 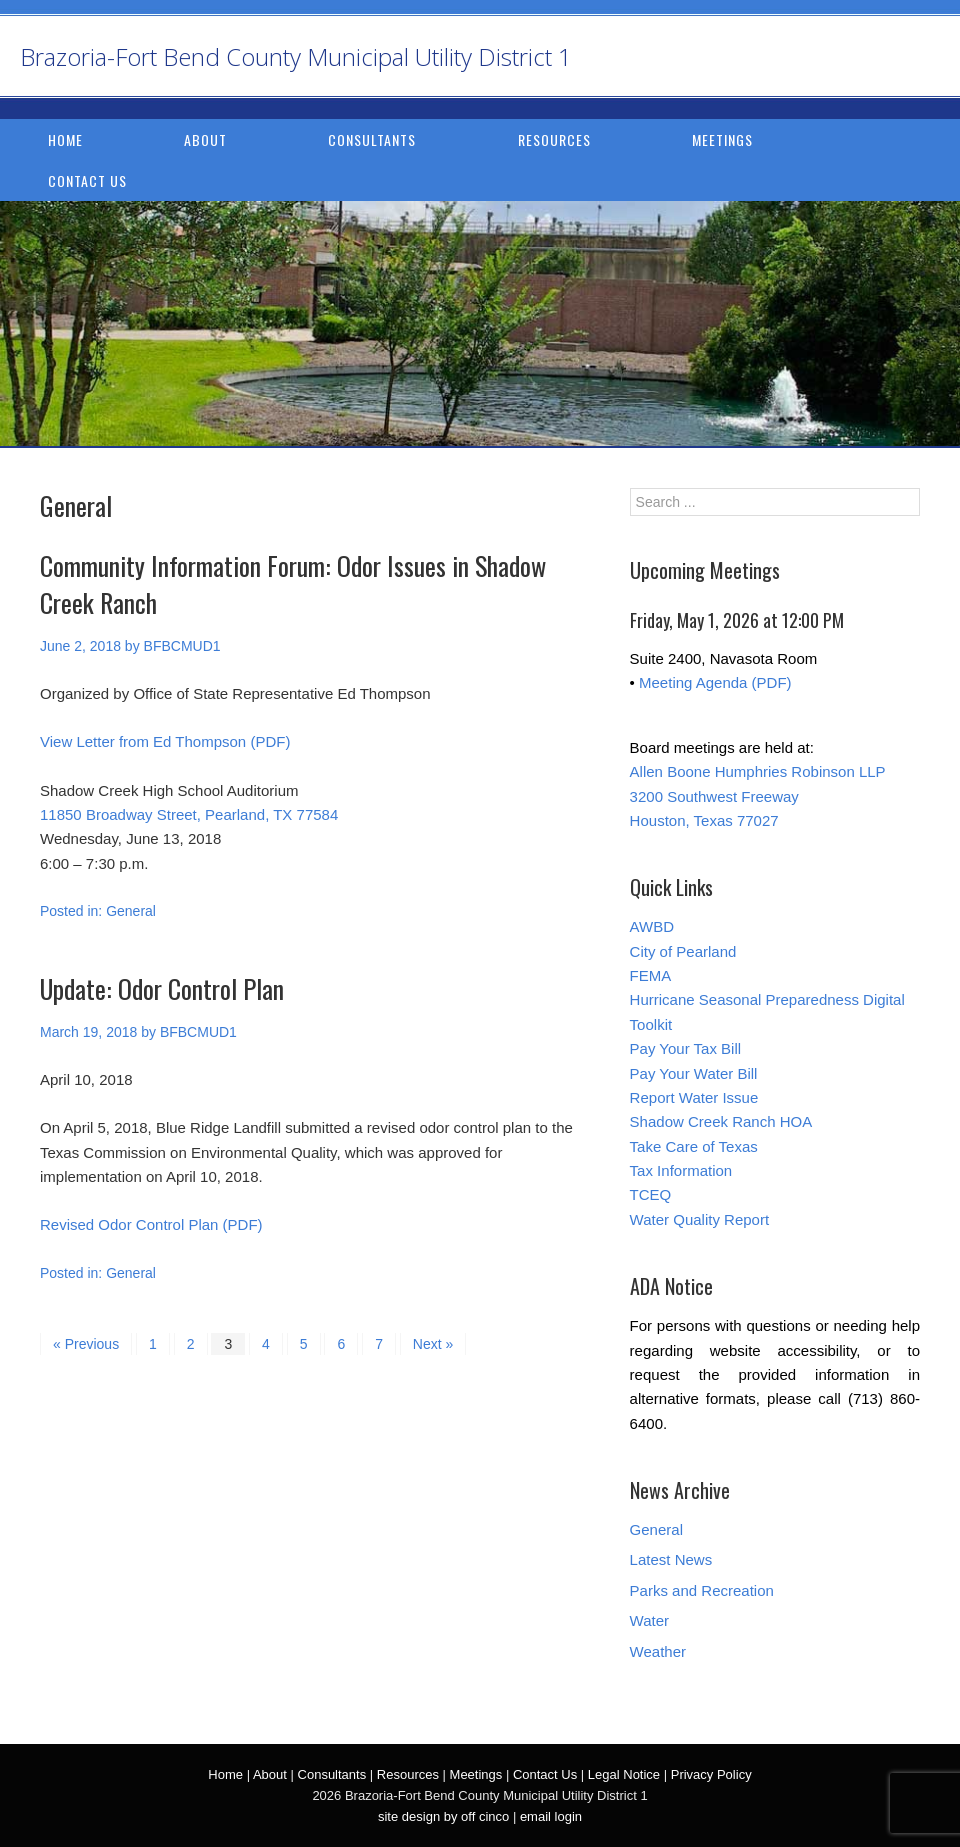 What do you see at coordinates (162, 988) in the screenshot?
I see `Update: Odor Control Plan` at bounding box center [162, 988].